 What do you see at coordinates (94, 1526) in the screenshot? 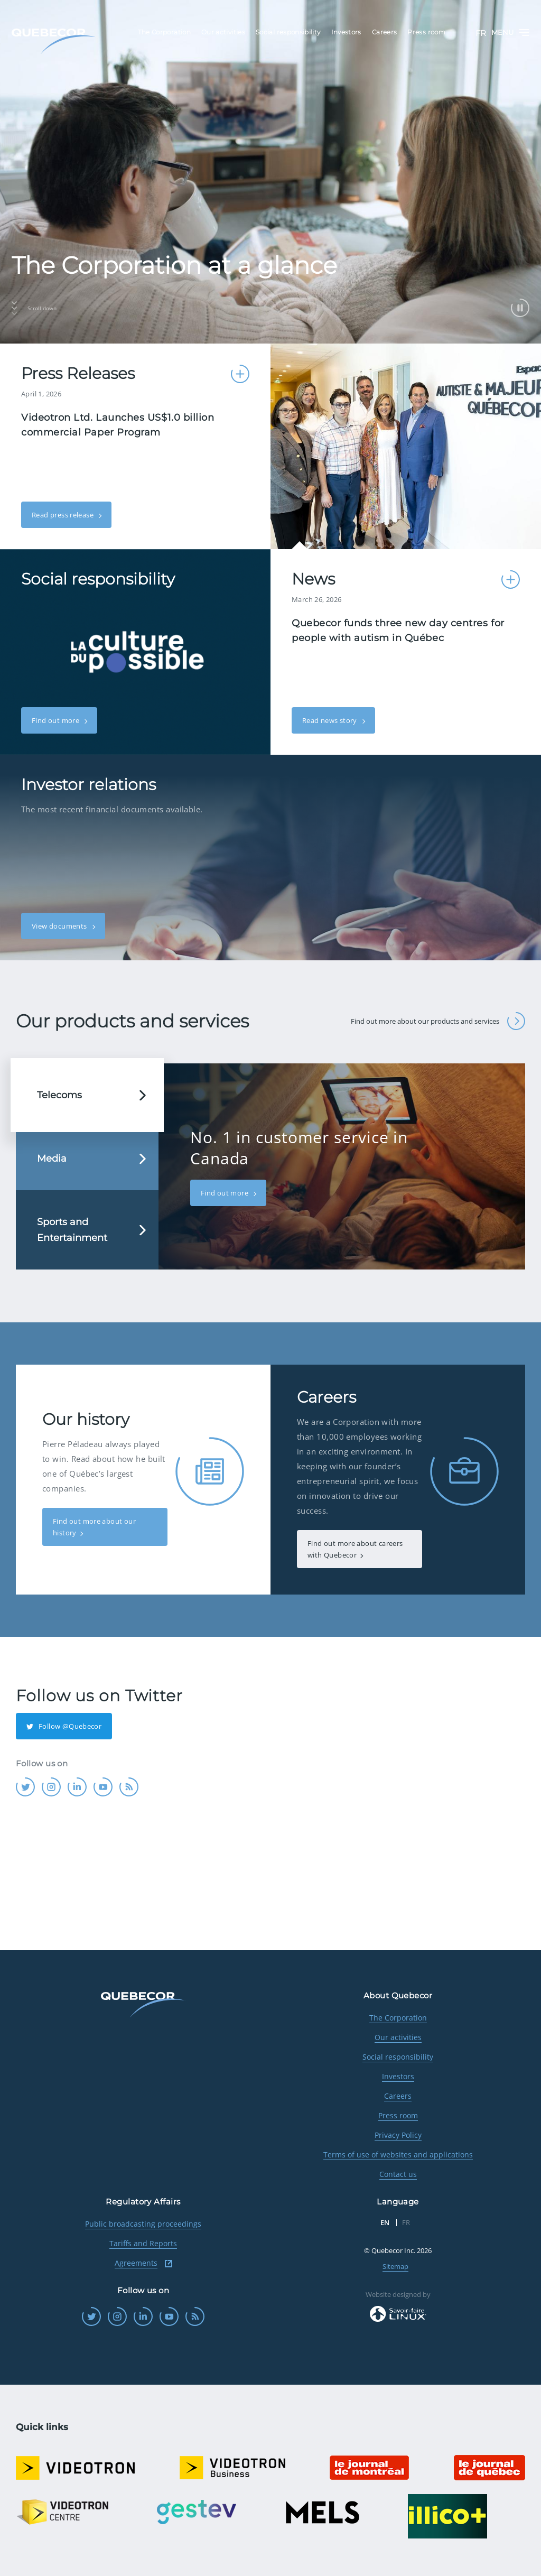
I see `Find out more about our history` at bounding box center [94, 1526].